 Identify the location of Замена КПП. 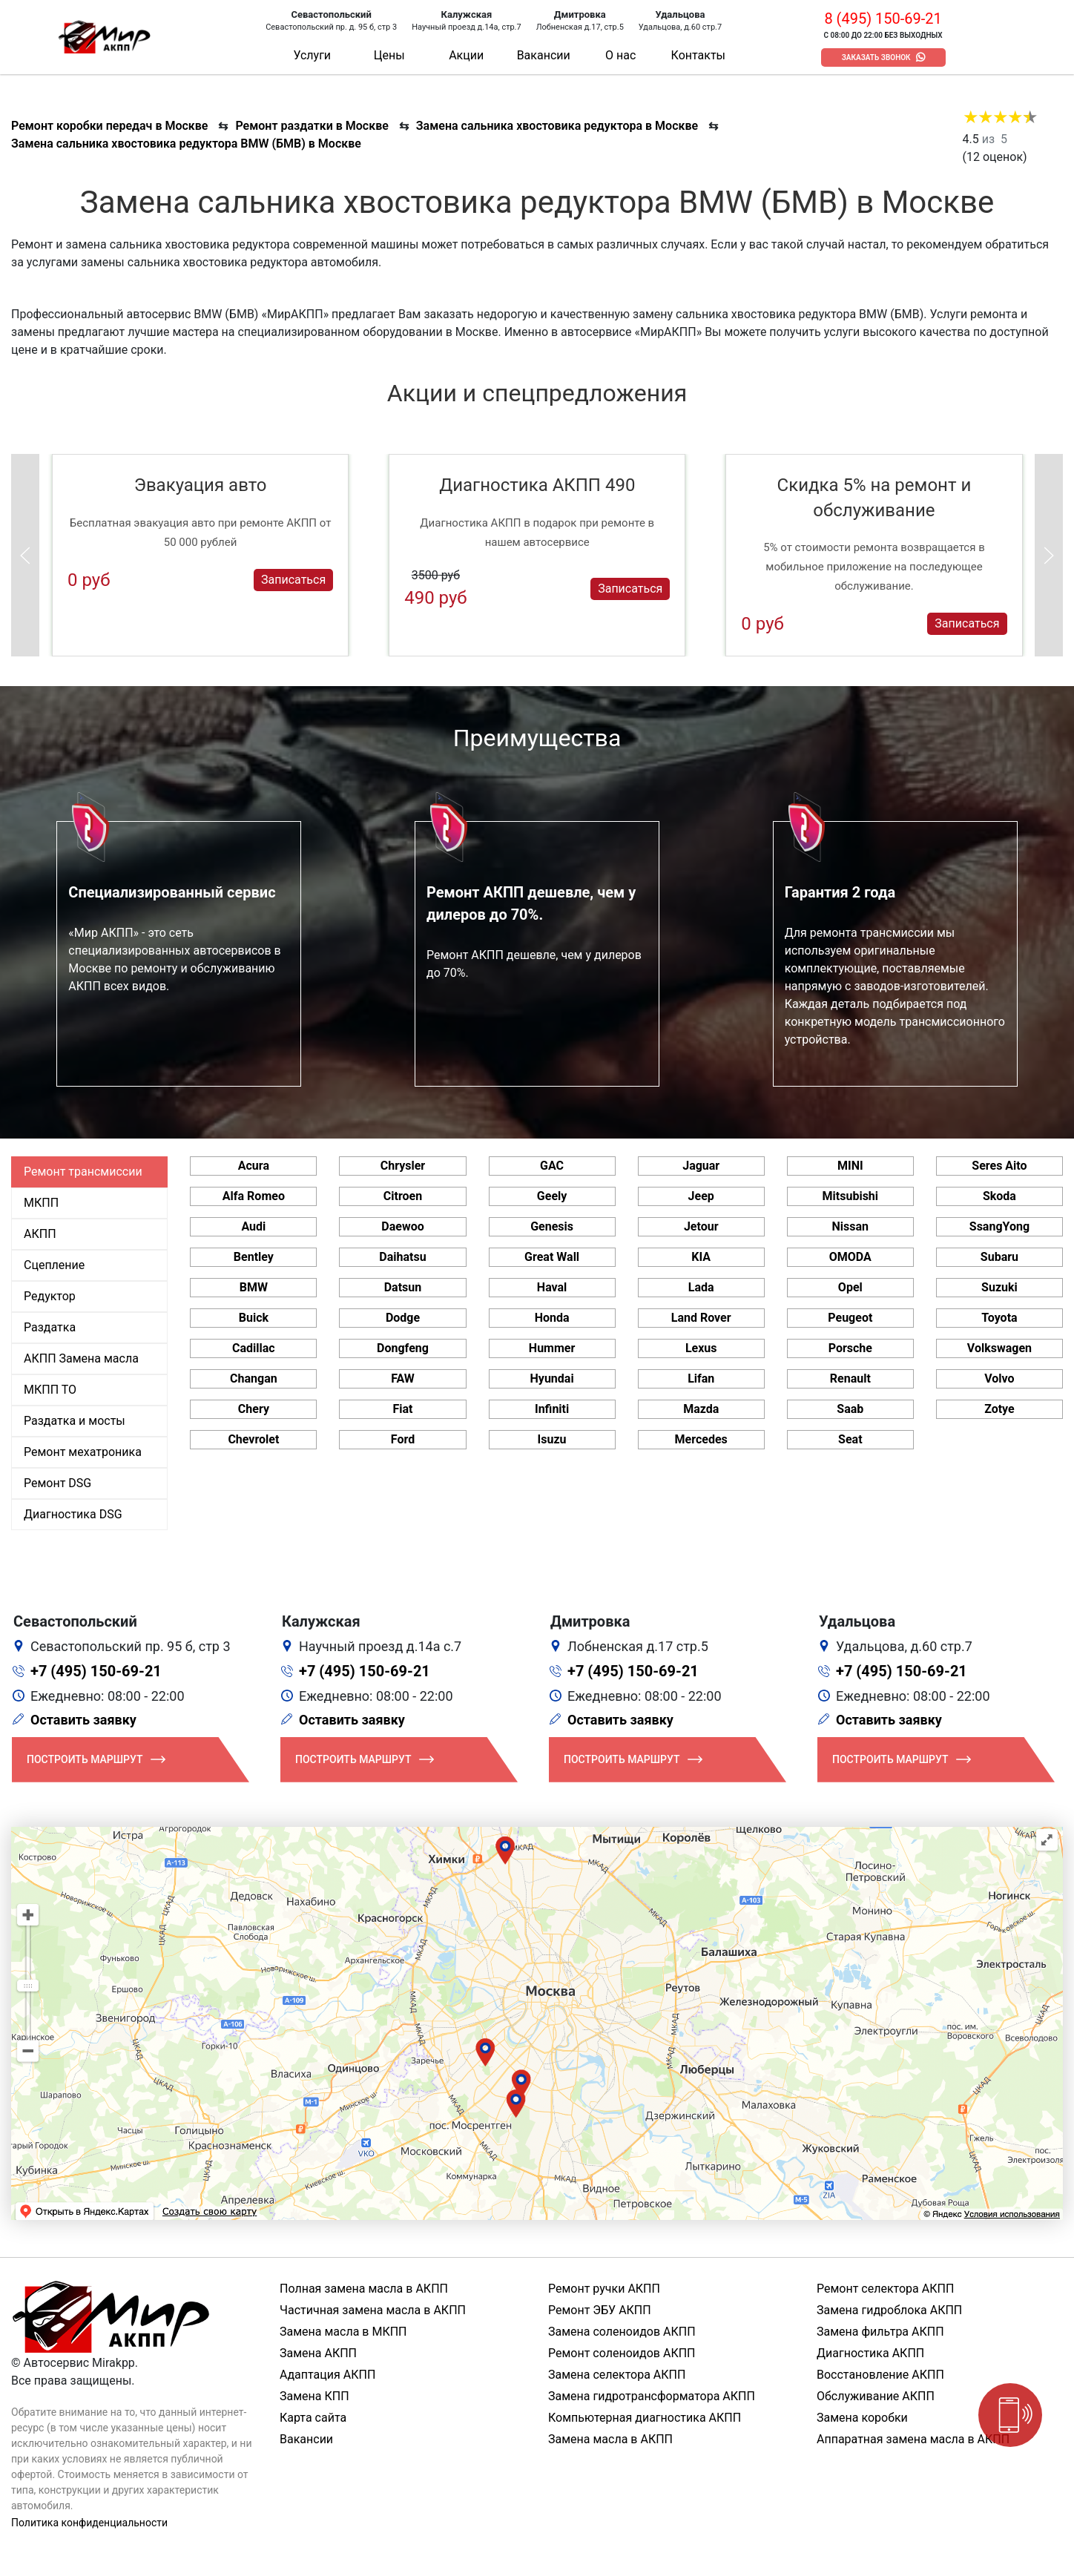
(314, 2396).